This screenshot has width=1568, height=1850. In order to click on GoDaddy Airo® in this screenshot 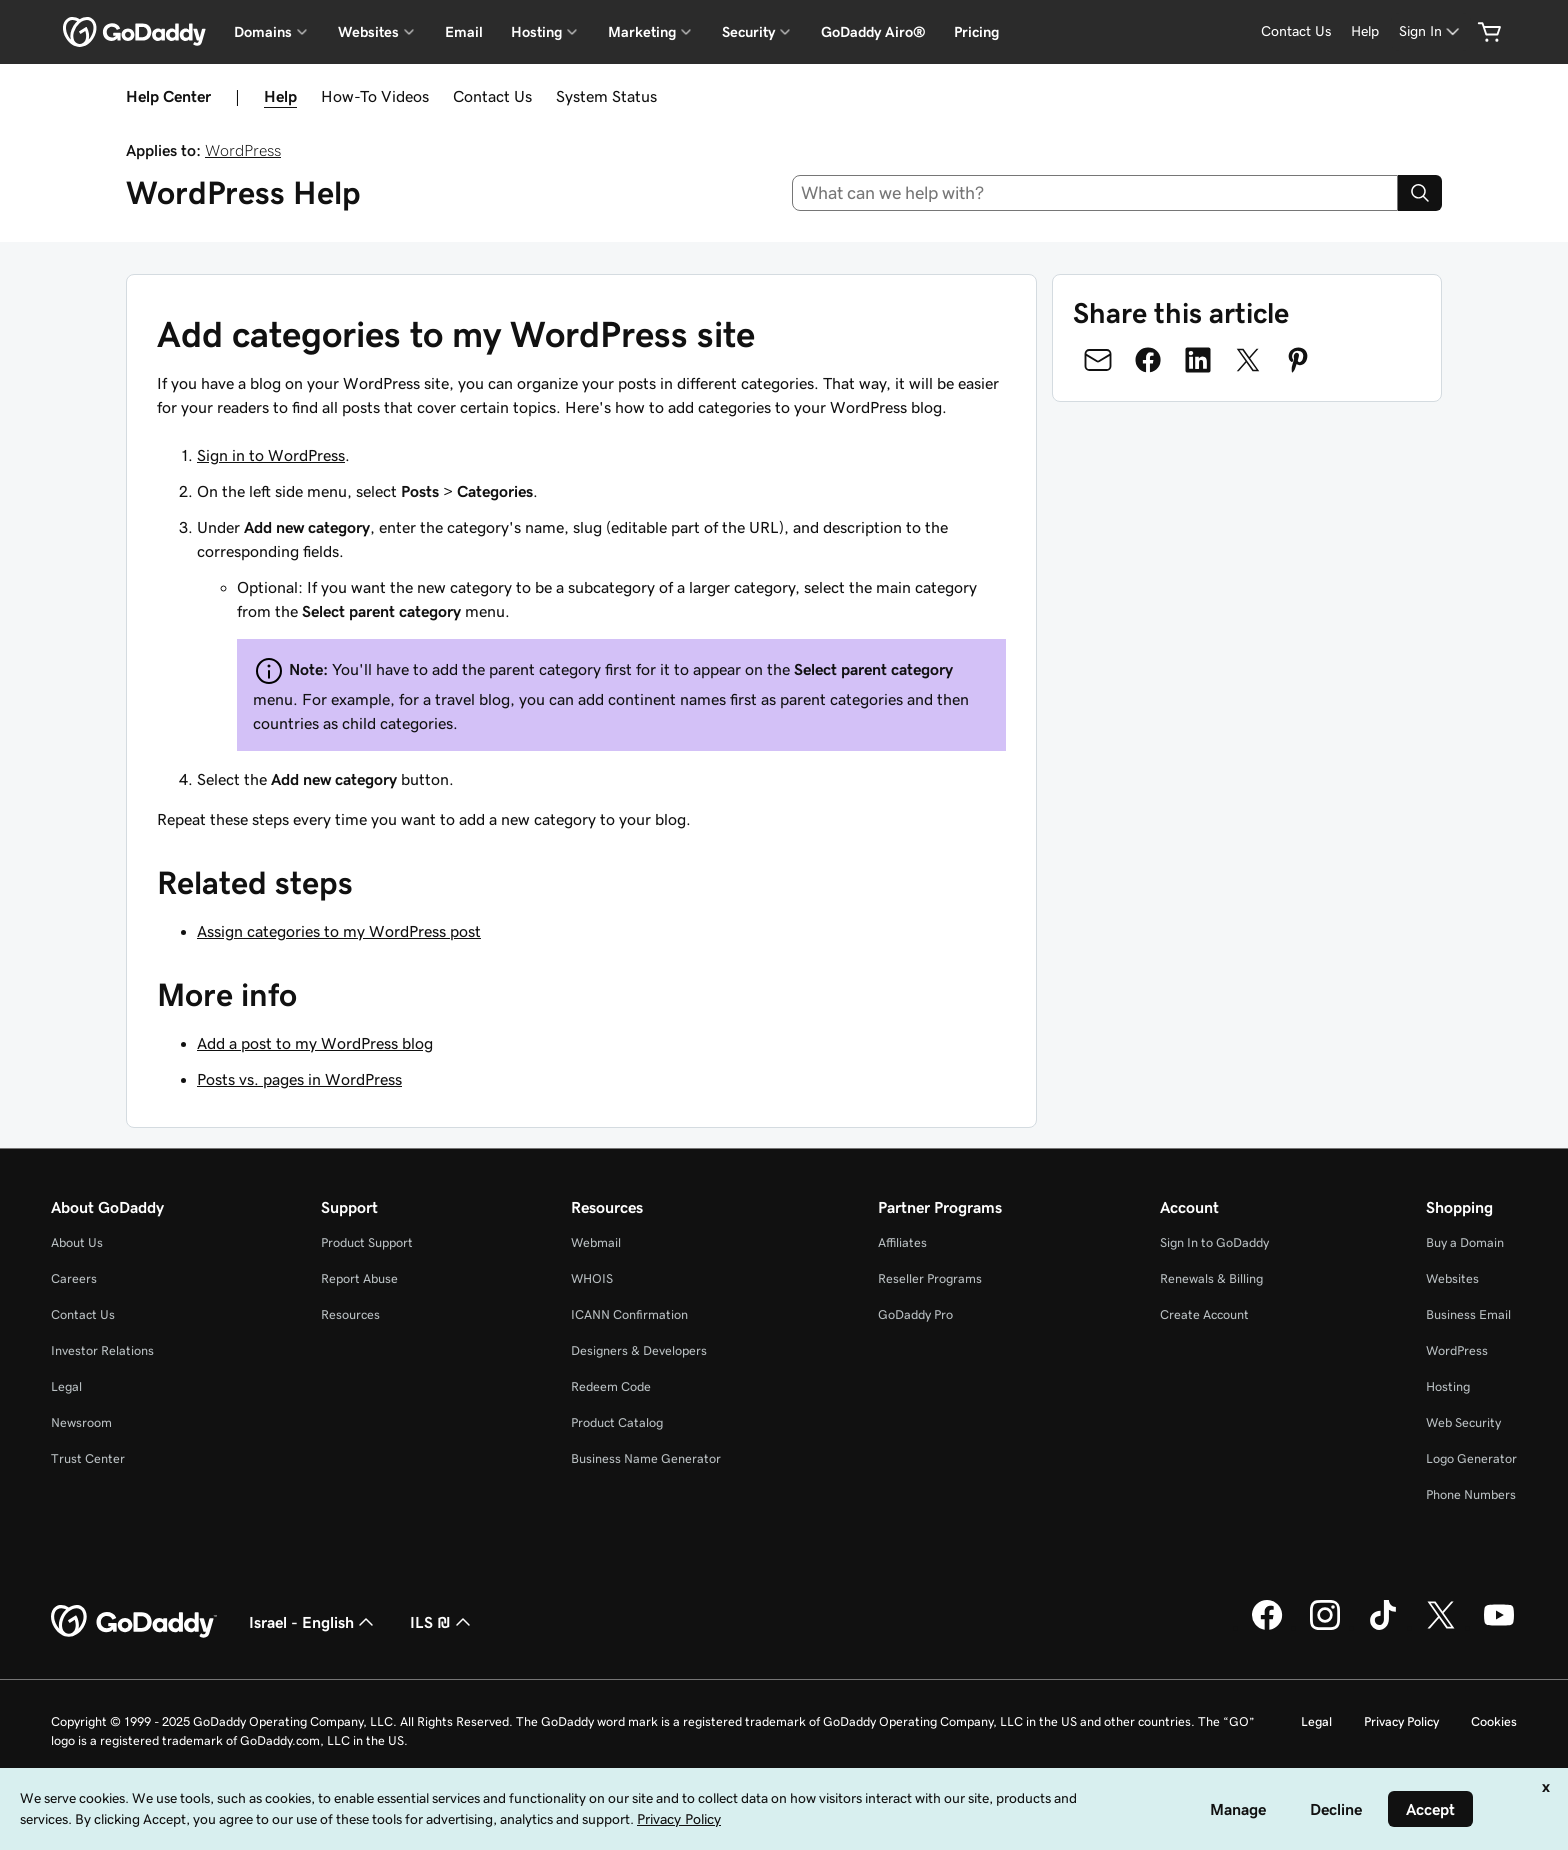, I will do `click(873, 32)`.